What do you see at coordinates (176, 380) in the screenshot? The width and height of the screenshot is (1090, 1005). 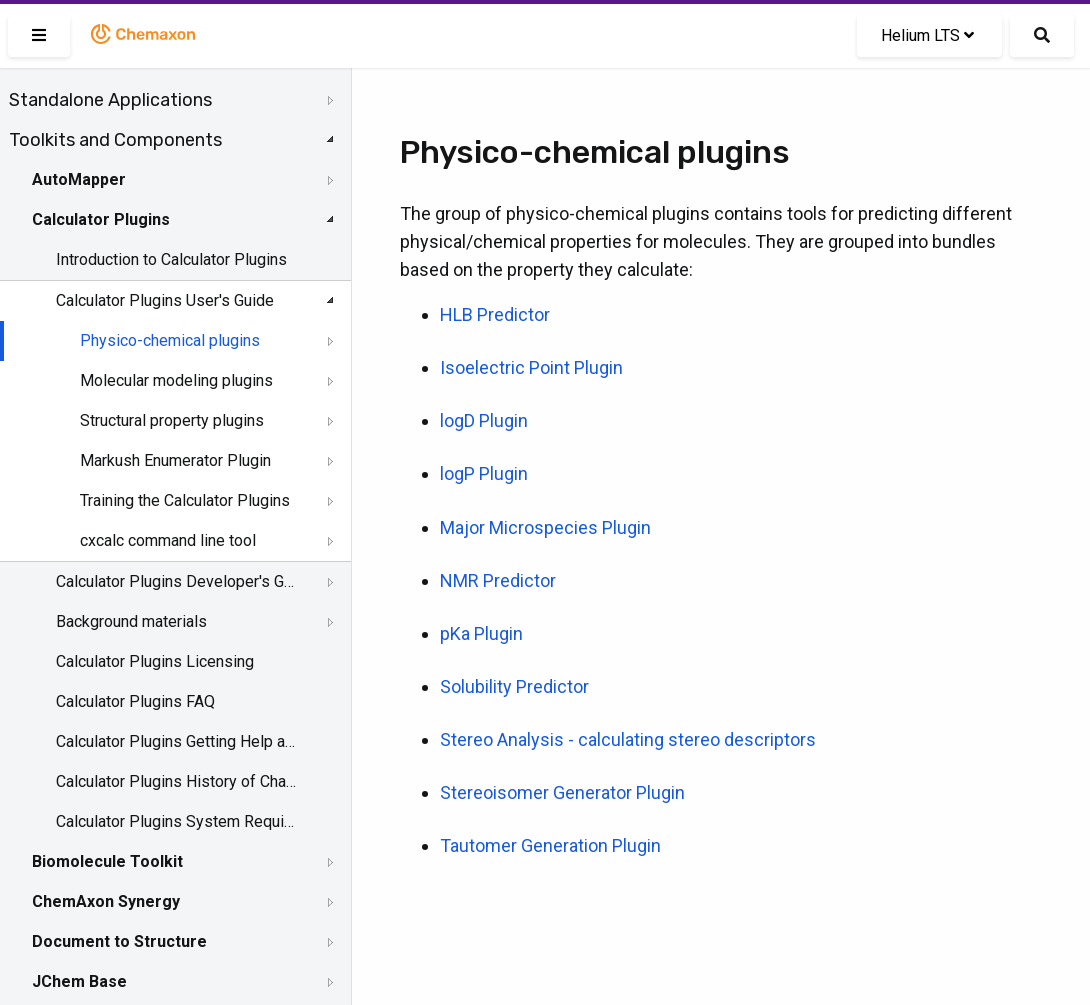 I see `Molecular modeling plugins` at bounding box center [176, 380].